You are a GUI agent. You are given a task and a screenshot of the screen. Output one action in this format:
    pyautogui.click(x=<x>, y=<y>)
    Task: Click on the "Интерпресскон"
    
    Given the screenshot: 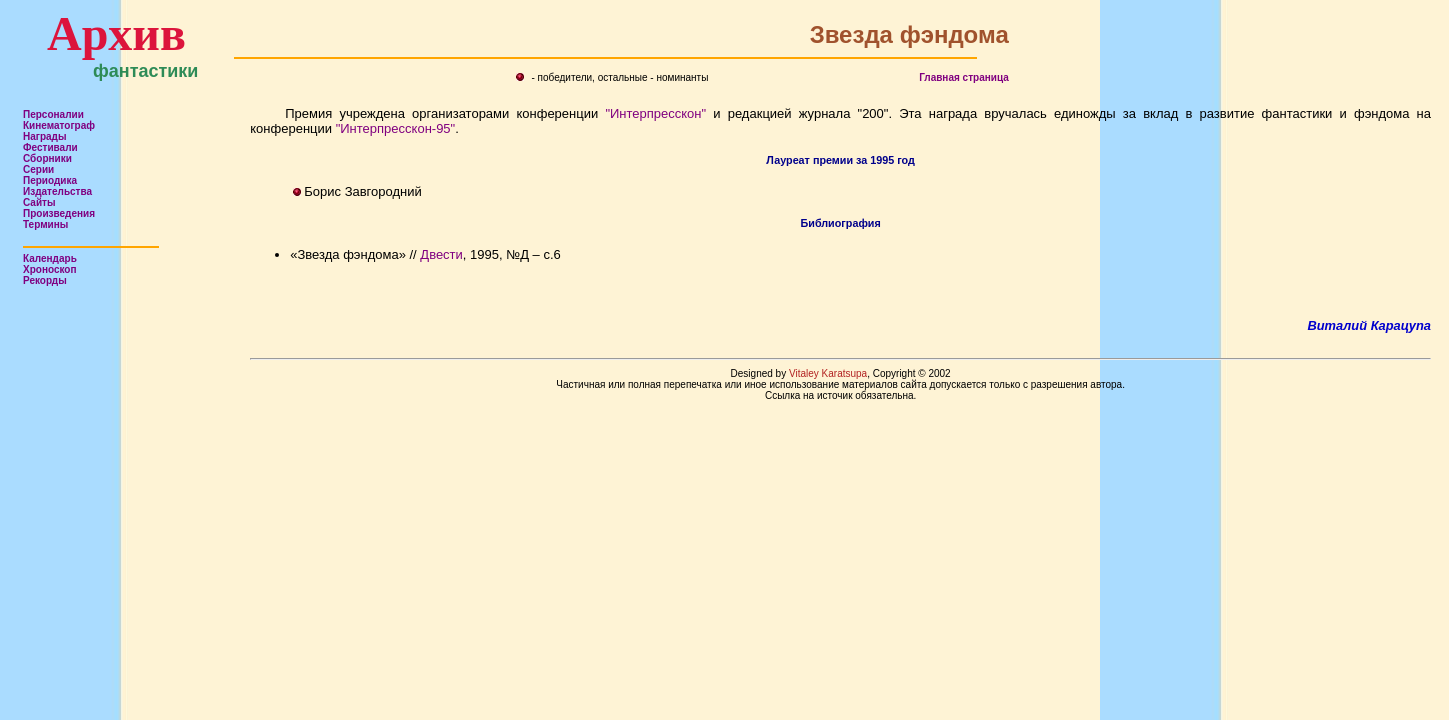 What is the action you would take?
    pyautogui.click(x=655, y=113)
    